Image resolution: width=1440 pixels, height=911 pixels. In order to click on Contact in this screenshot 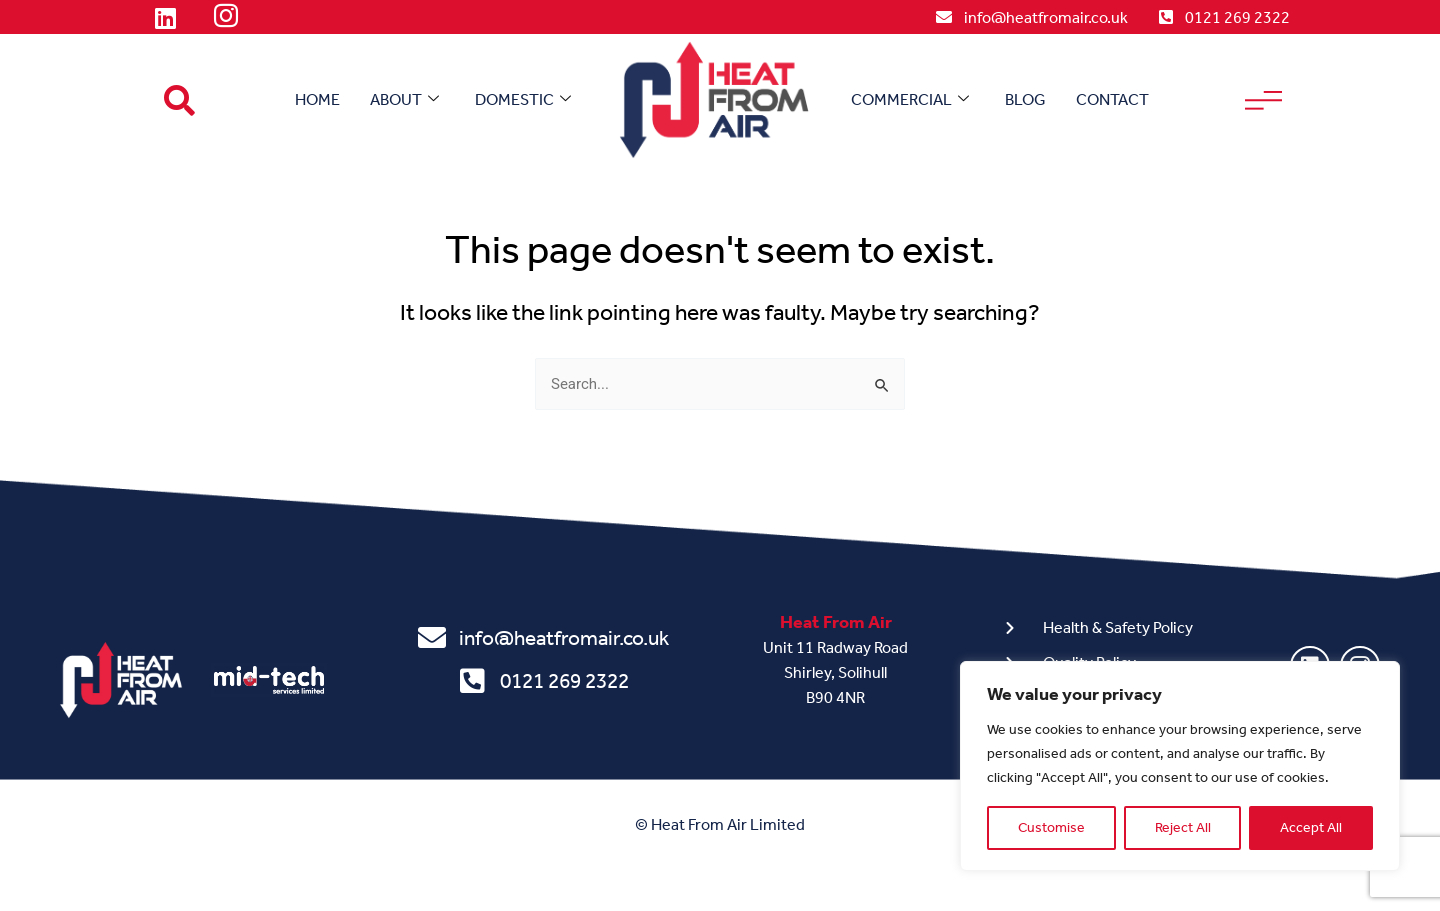, I will do `click(1112, 99)`.